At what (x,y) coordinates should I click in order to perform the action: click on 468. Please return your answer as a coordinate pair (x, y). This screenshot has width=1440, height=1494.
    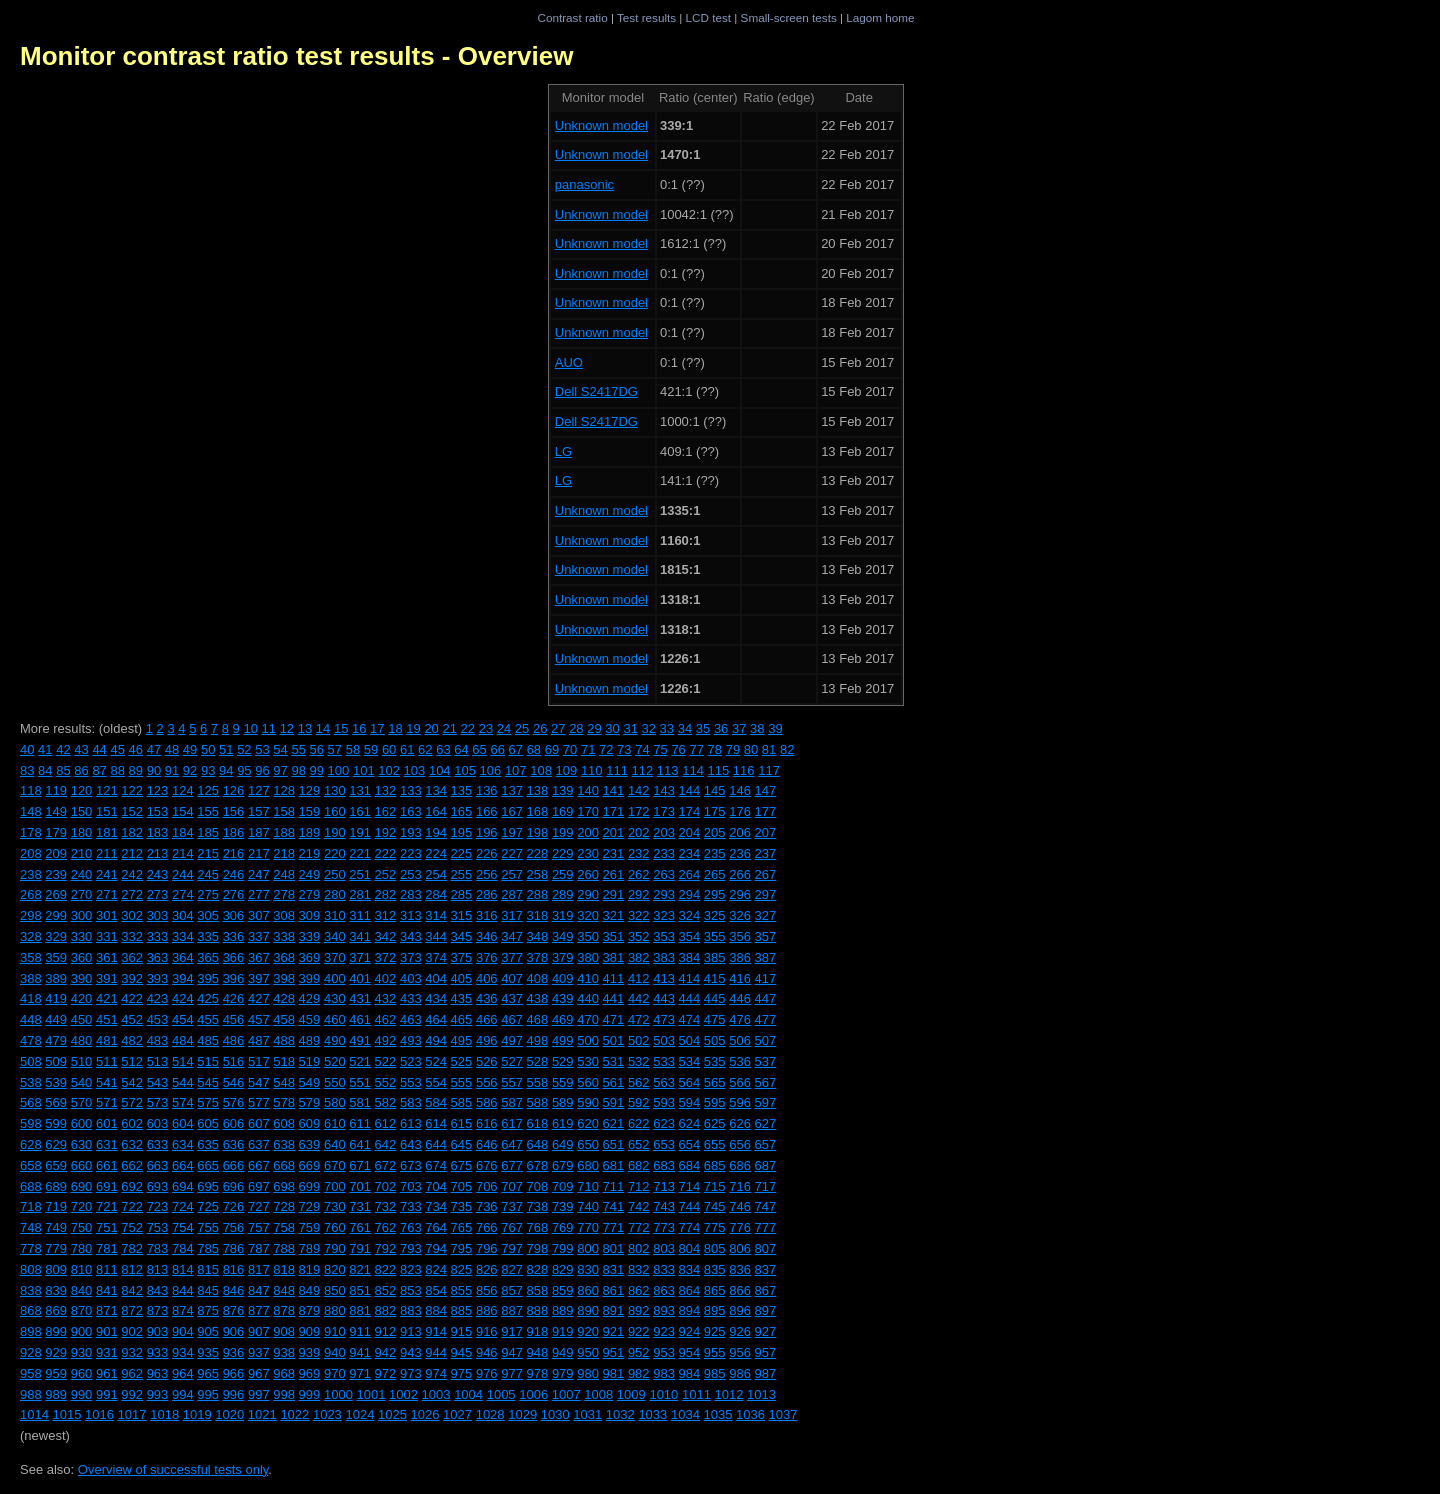
    Looking at the image, I should click on (538, 1019).